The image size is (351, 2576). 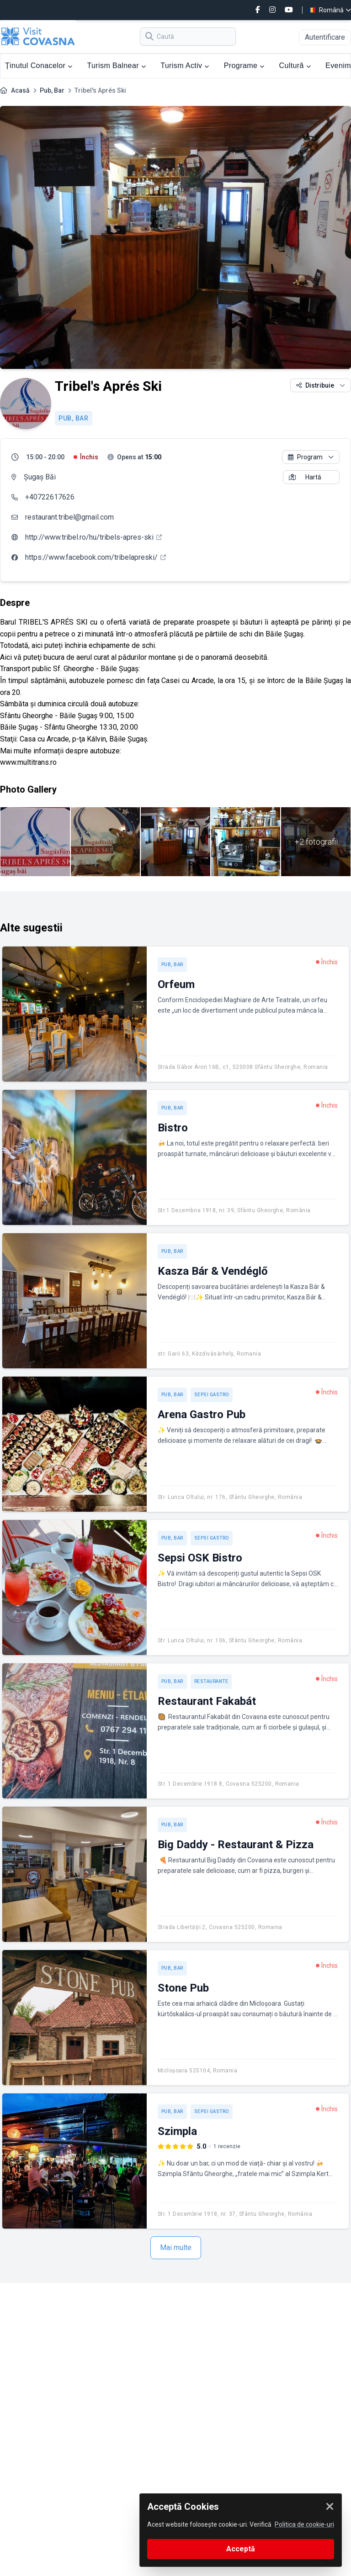 What do you see at coordinates (38, 65) in the screenshot?
I see `Ținutul Conacelor` at bounding box center [38, 65].